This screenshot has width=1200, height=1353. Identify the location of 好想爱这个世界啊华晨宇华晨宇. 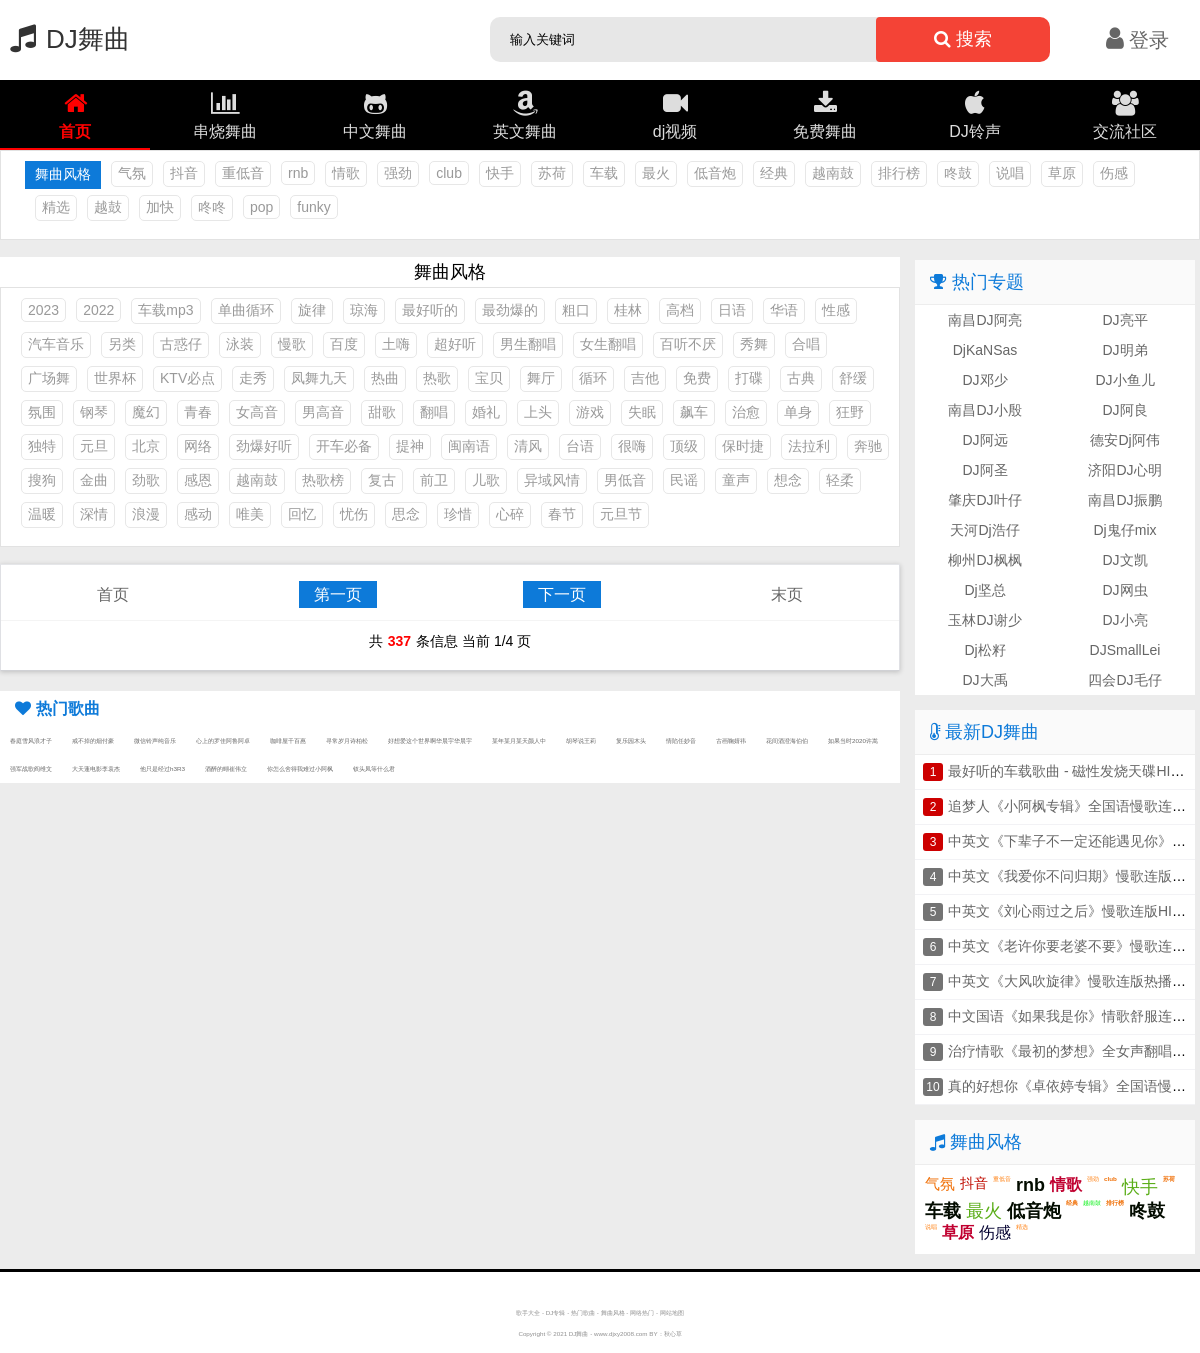
(430, 740).